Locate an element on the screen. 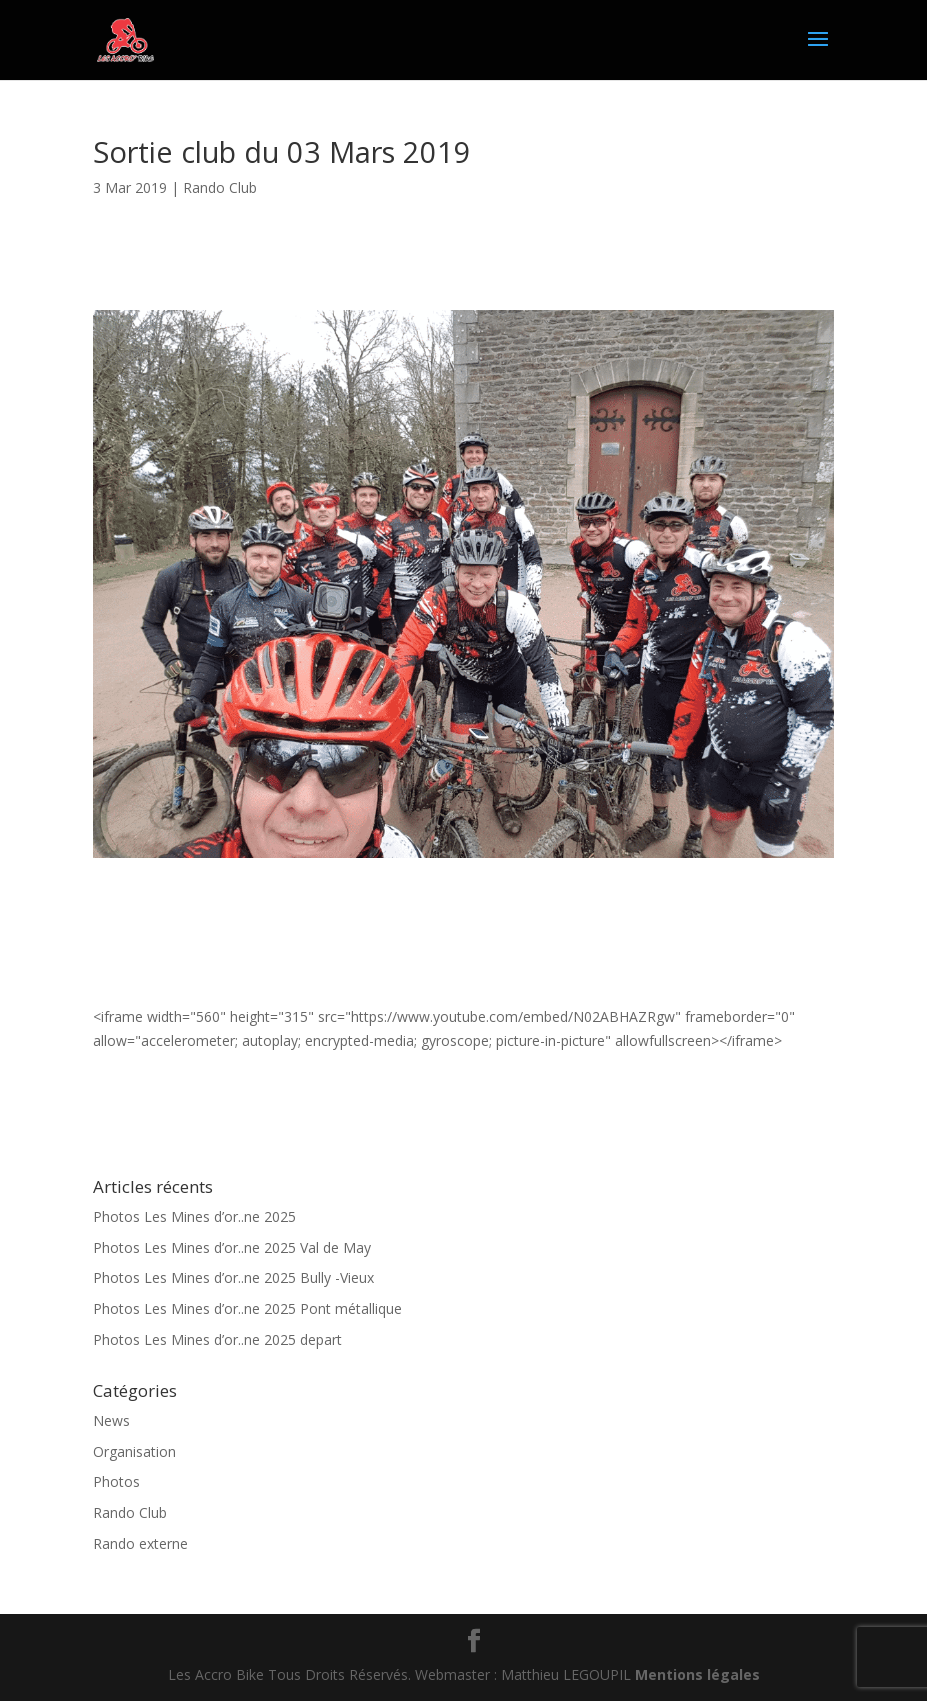 The height and width of the screenshot is (1701, 927). Organisation is located at coordinates (134, 1451).